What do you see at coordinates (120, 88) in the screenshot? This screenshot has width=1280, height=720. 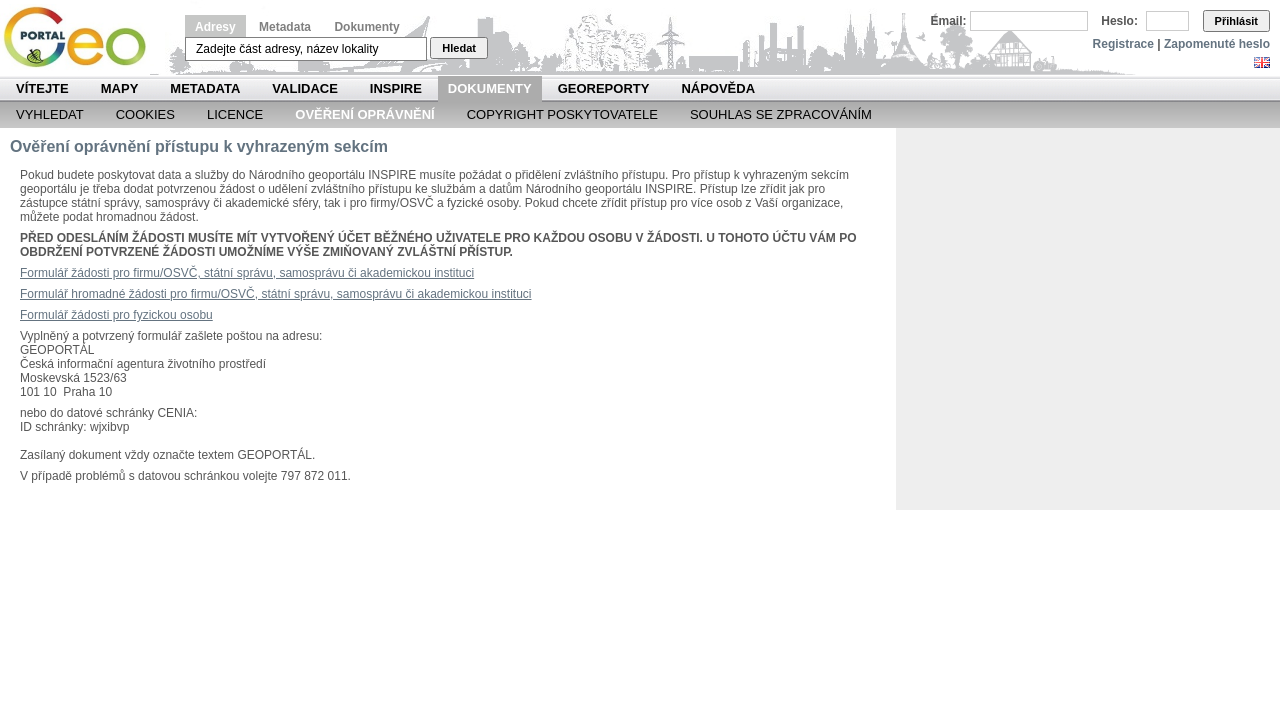 I see `Mapy` at bounding box center [120, 88].